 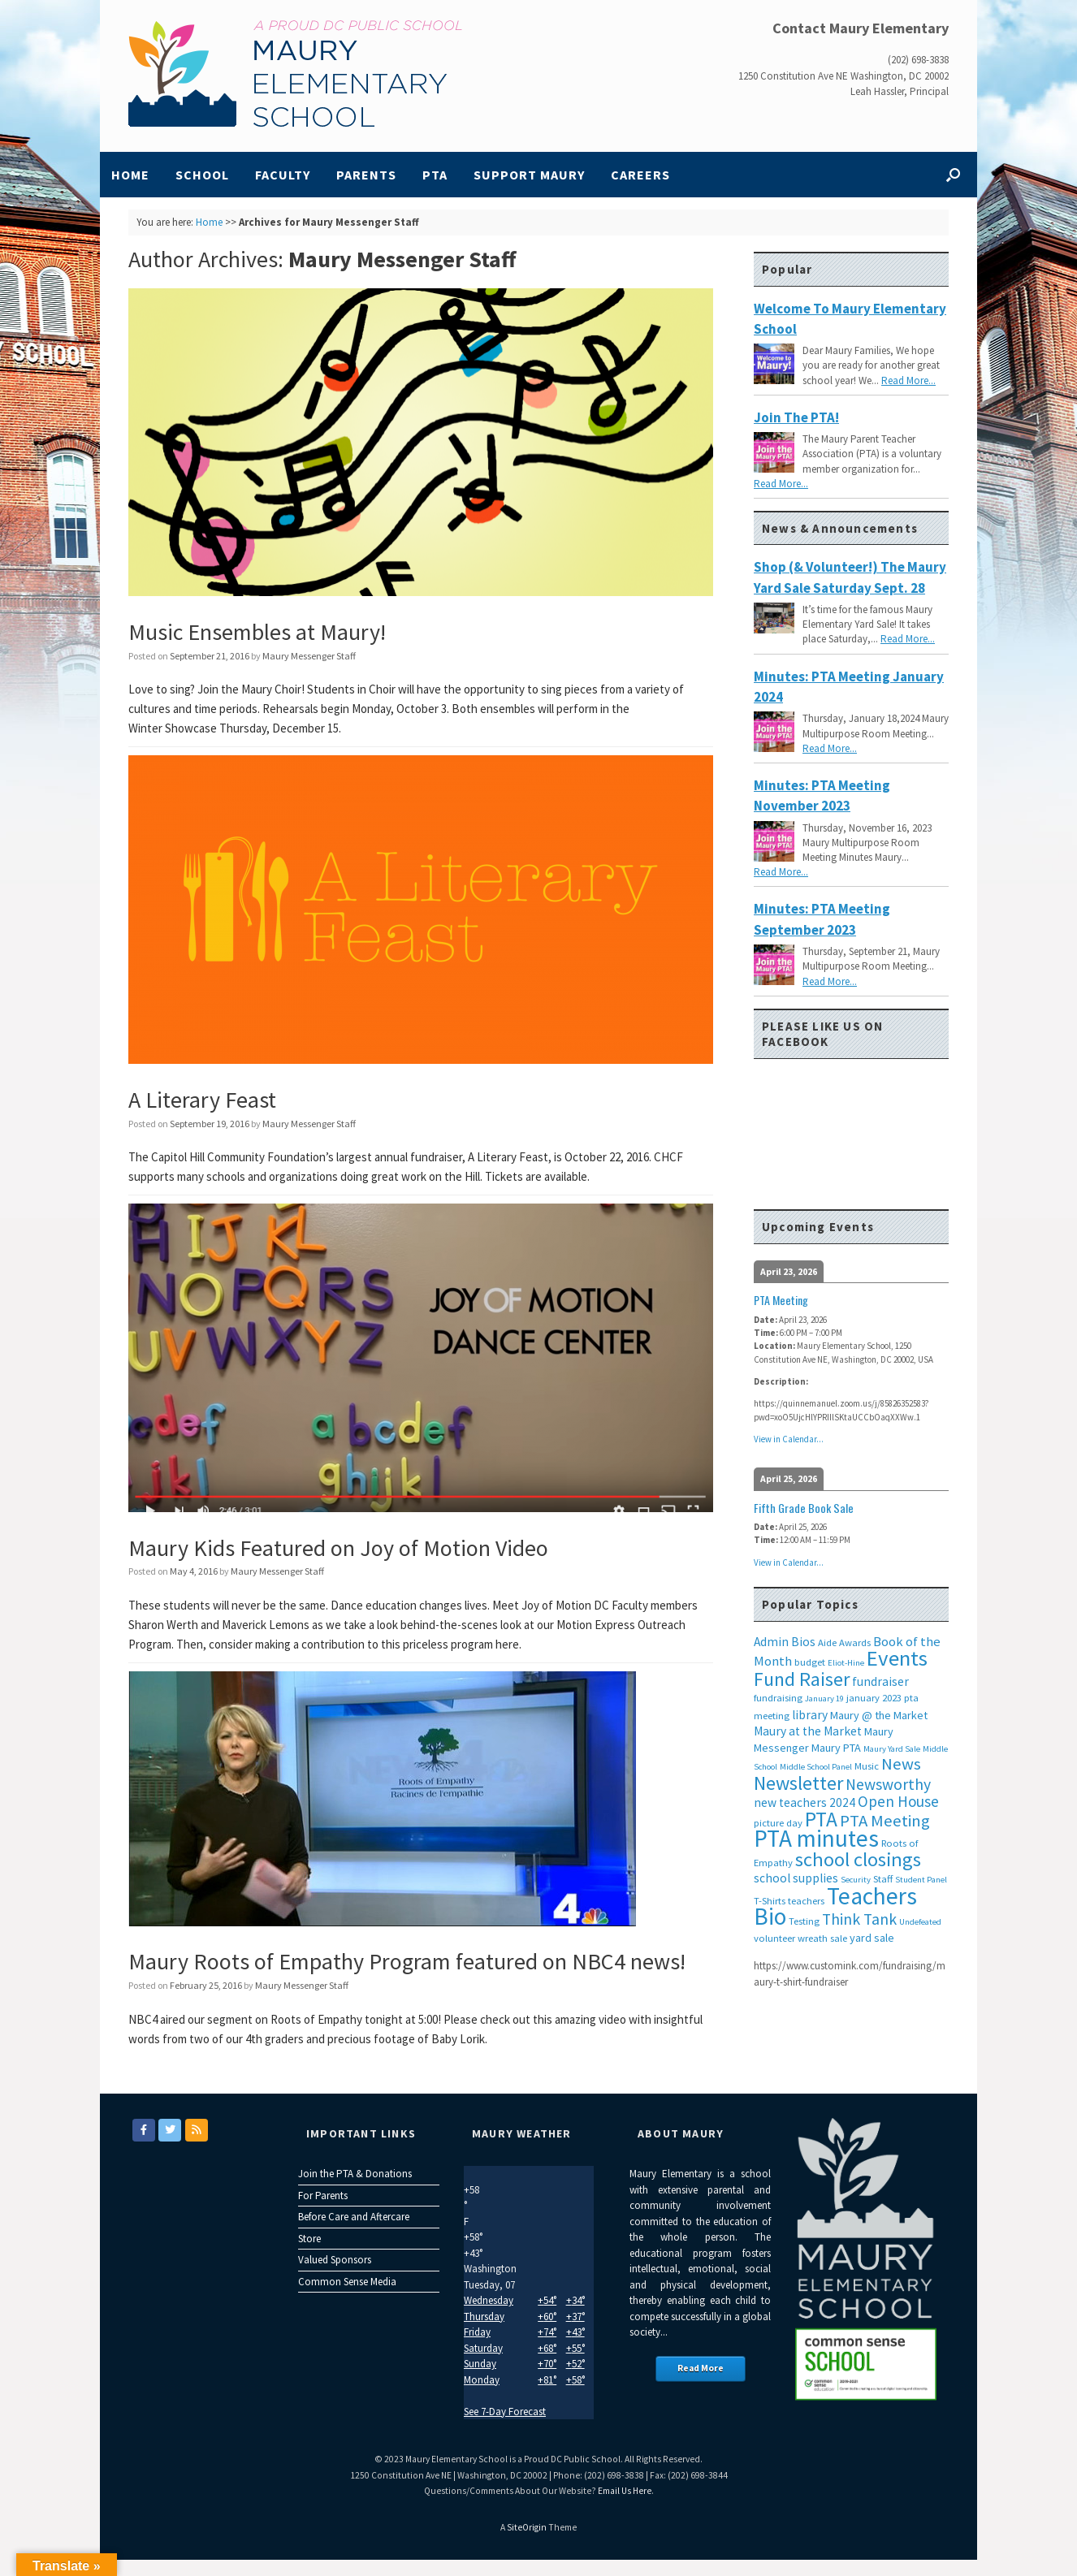 What do you see at coordinates (347, 2282) in the screenshot?
I see `Common Sense Media` at bounding box center [347, 2282].